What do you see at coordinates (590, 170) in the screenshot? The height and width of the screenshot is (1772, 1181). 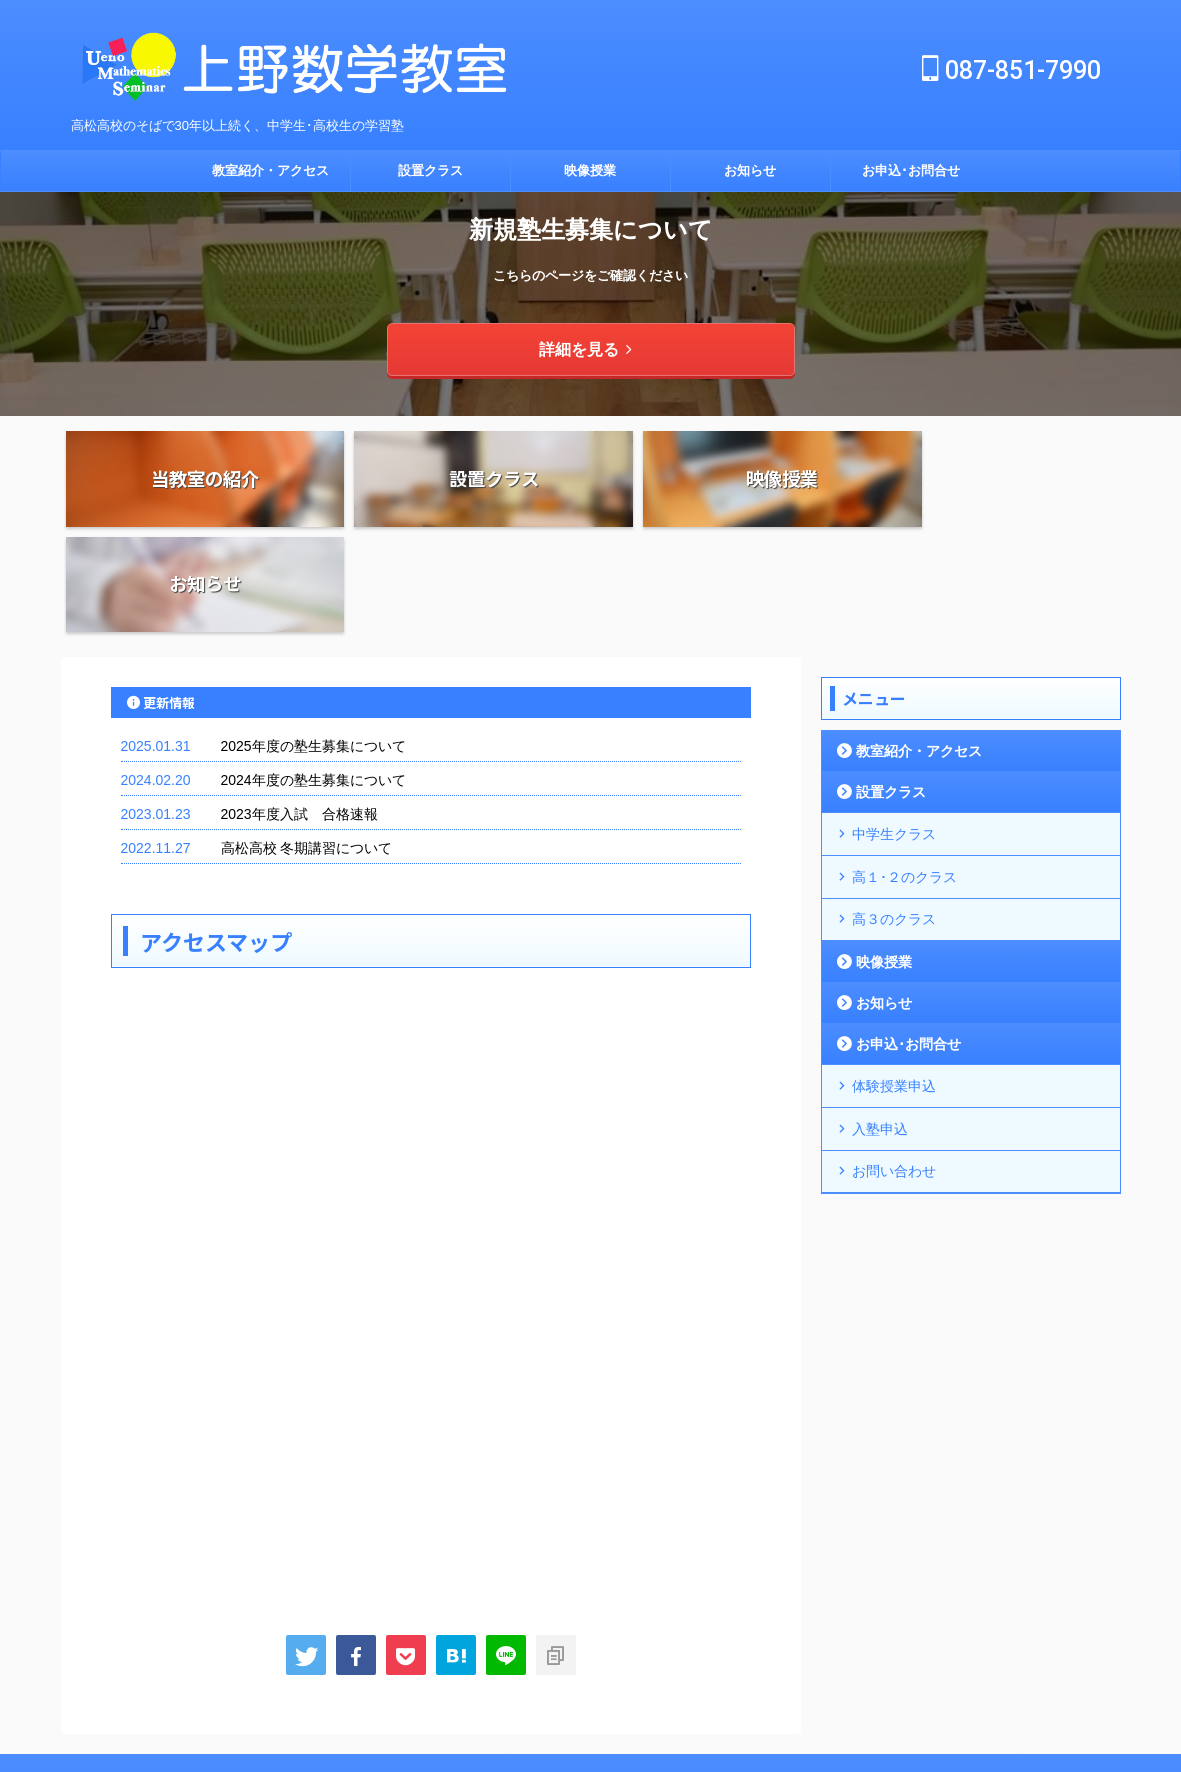 I see `映像授業` at bounding box center [590, 170].